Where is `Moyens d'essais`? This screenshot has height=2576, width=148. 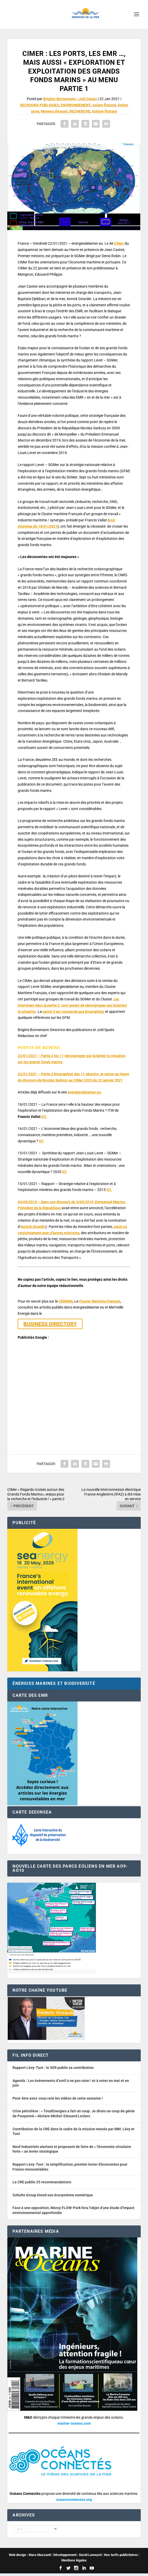
Moyens d'essais is located at coordinates (54, 111).